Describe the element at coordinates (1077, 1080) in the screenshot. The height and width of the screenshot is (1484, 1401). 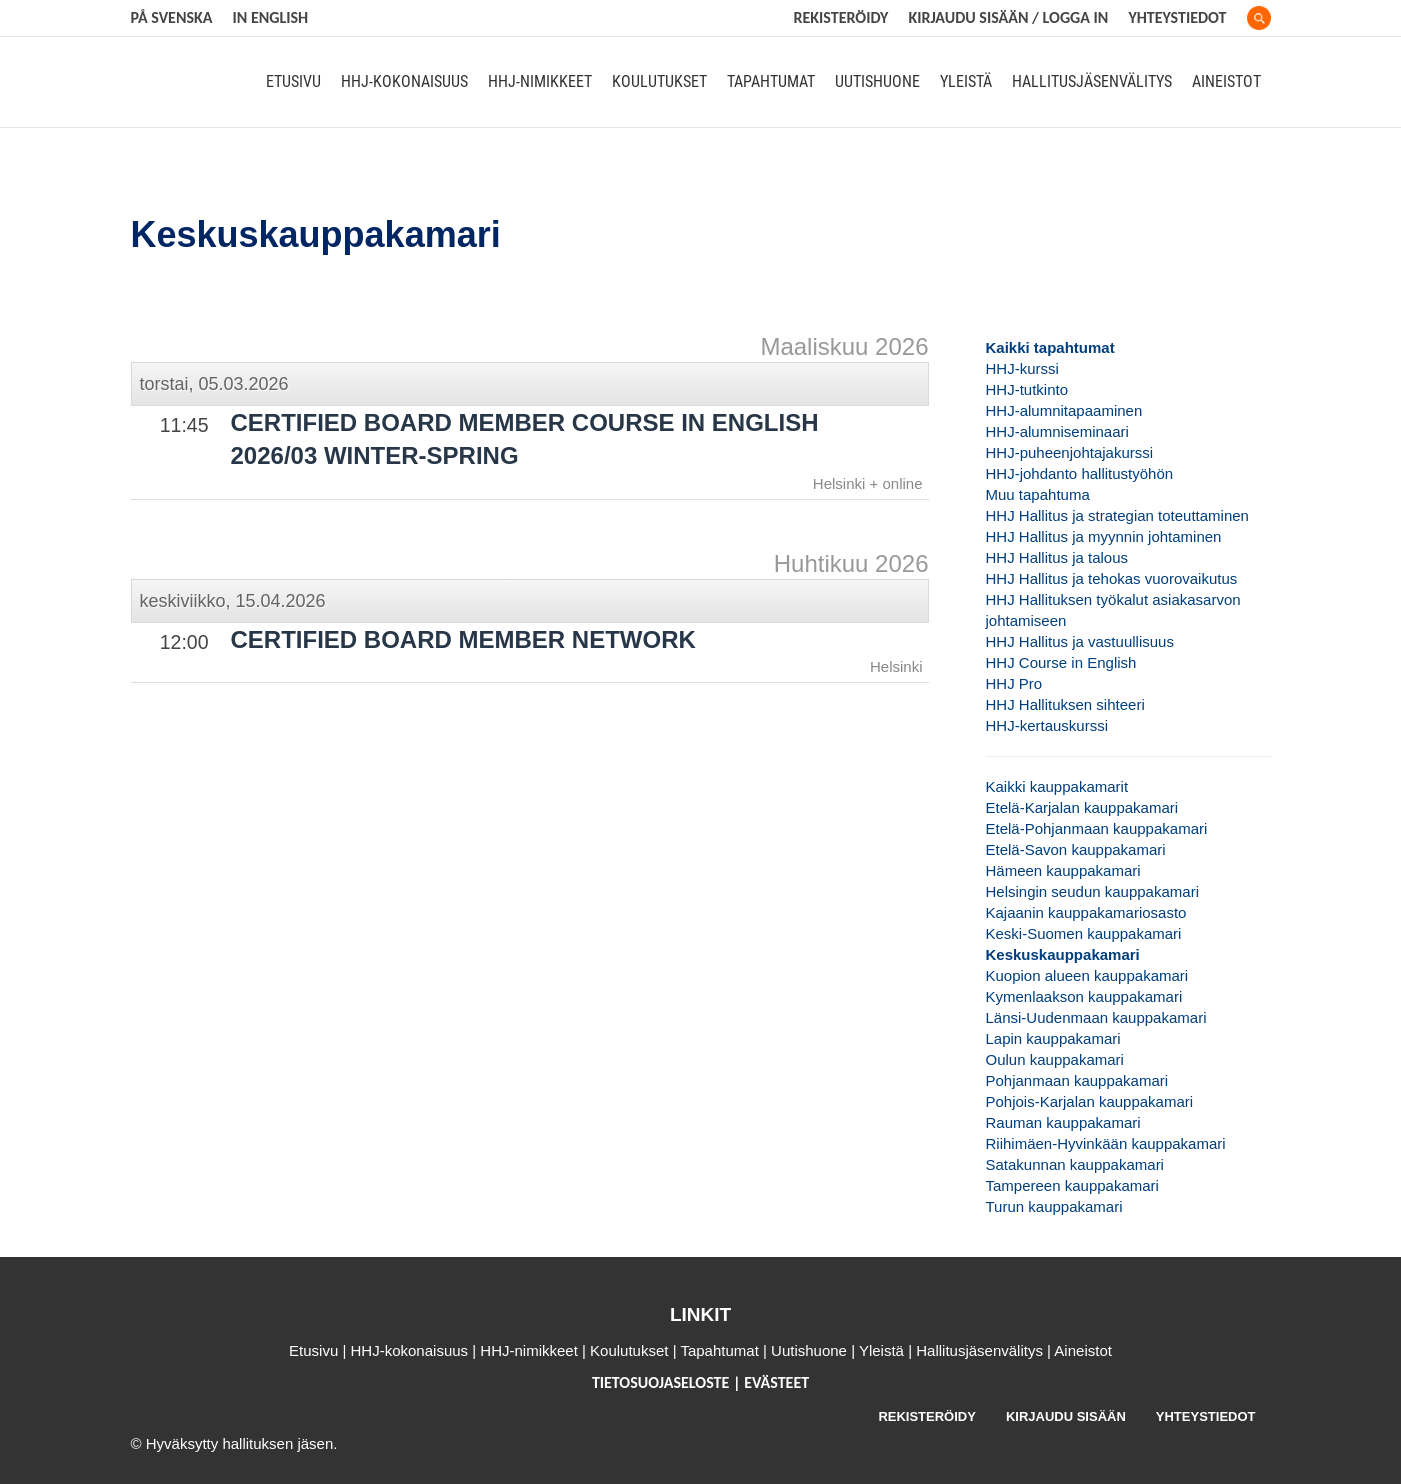
I see `Pohjanmaan kauppakamari` at that location.